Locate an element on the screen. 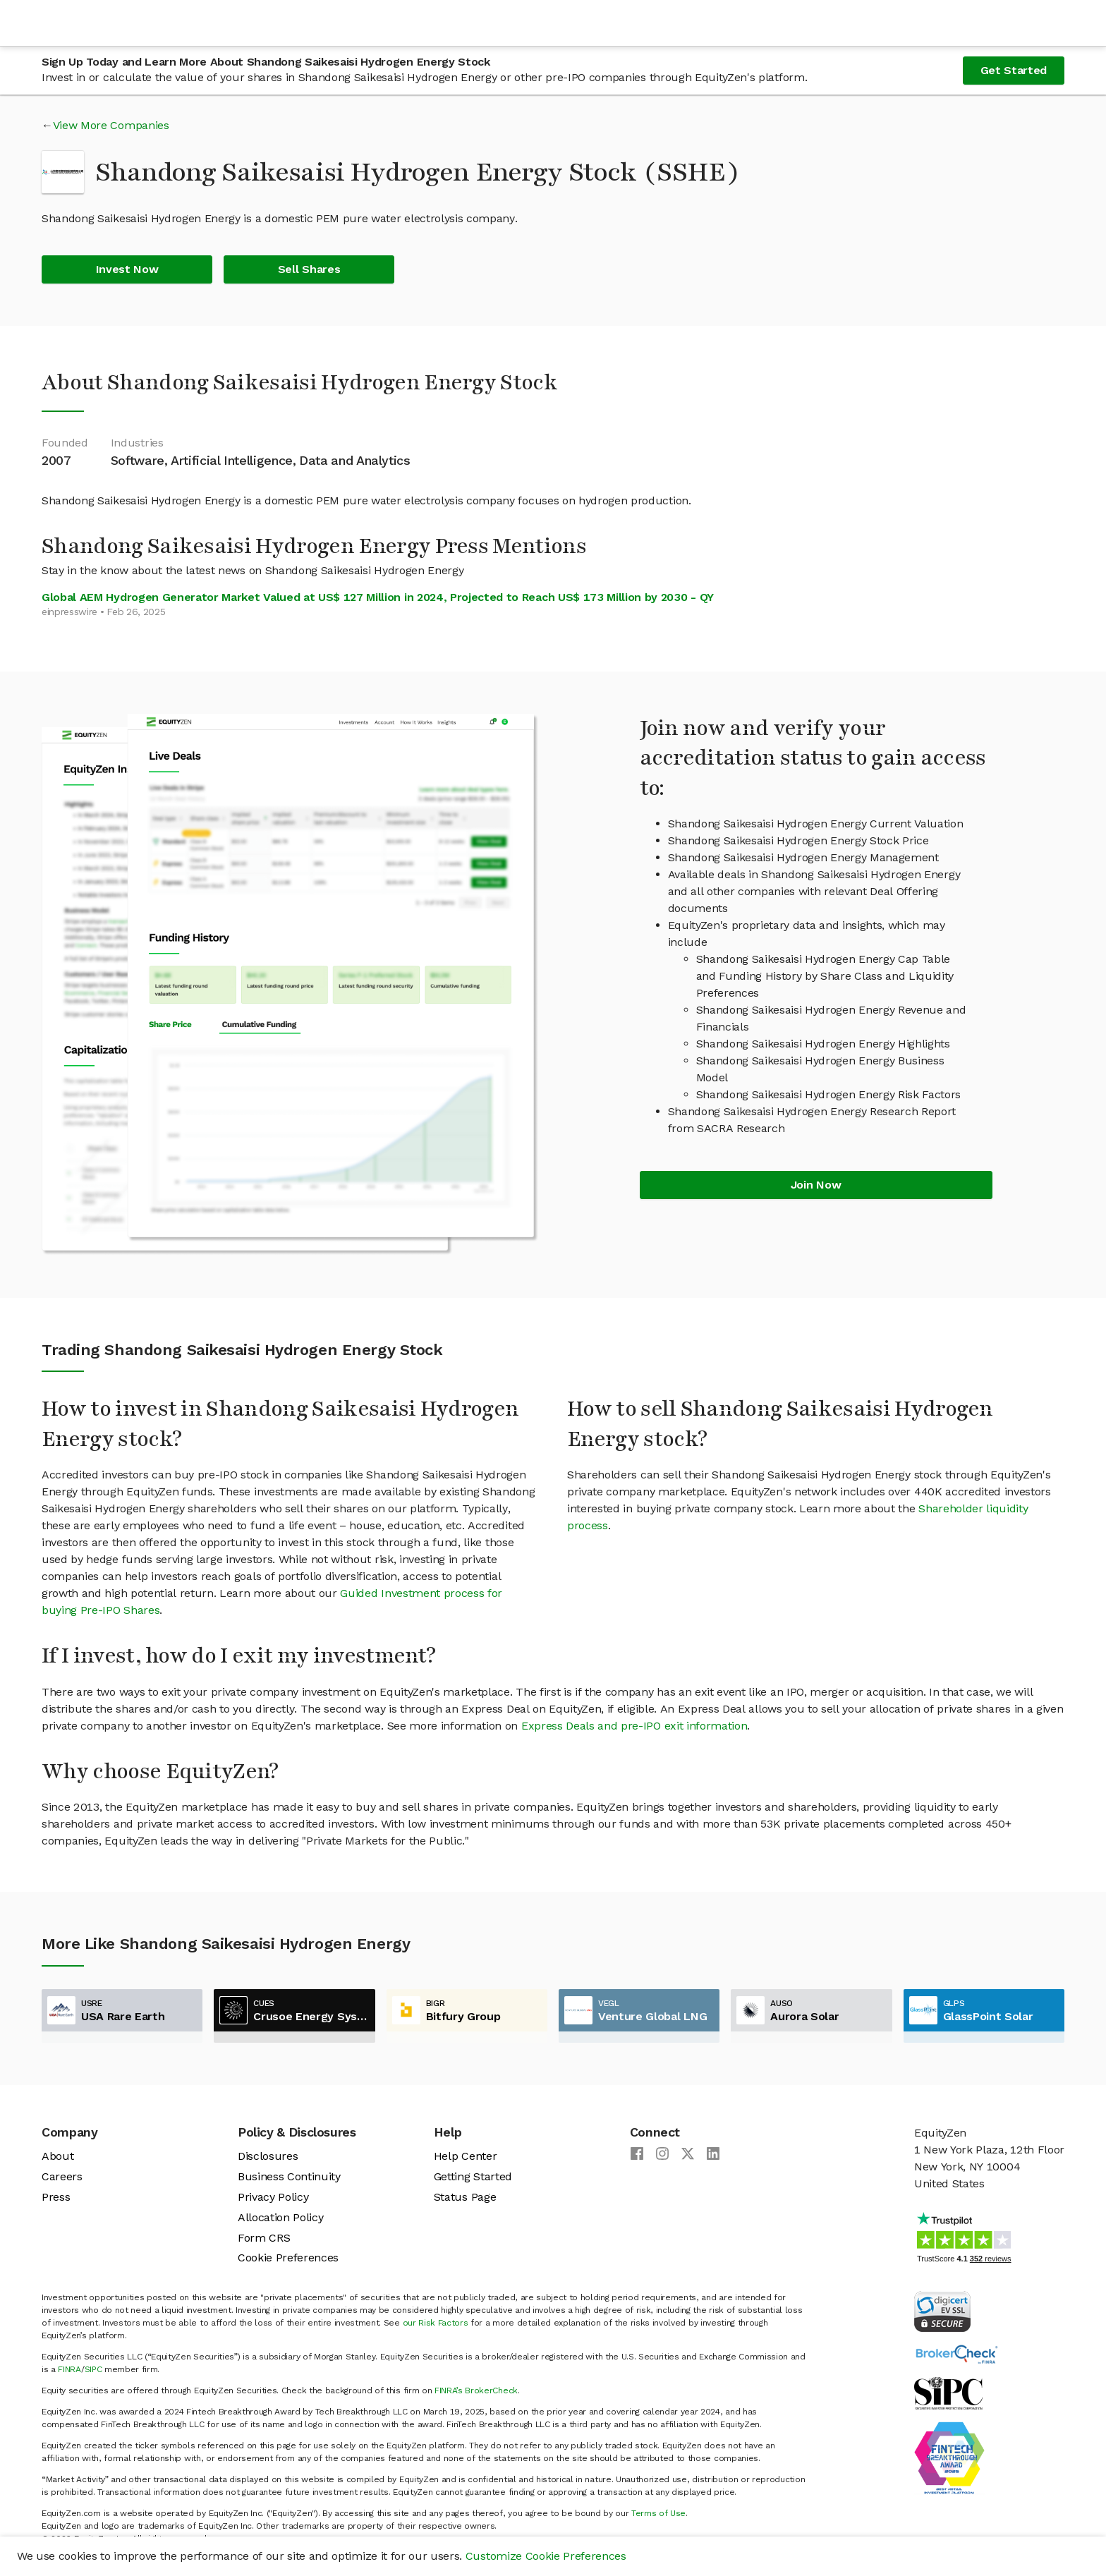  Cookie Preferences is located at coordinates (288, 2257).